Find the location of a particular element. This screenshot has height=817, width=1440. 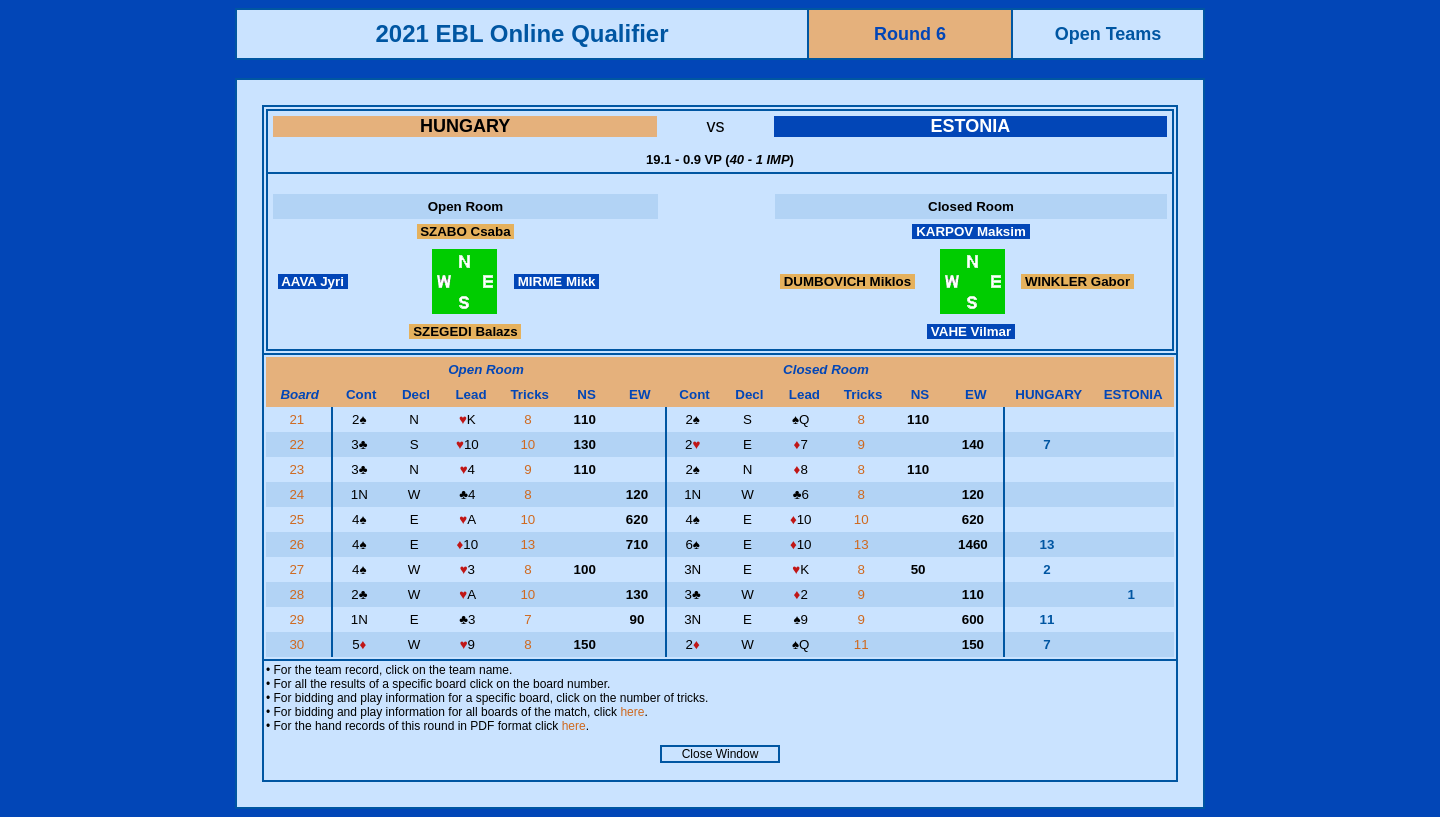

28 is located at coordinates (298, 594).